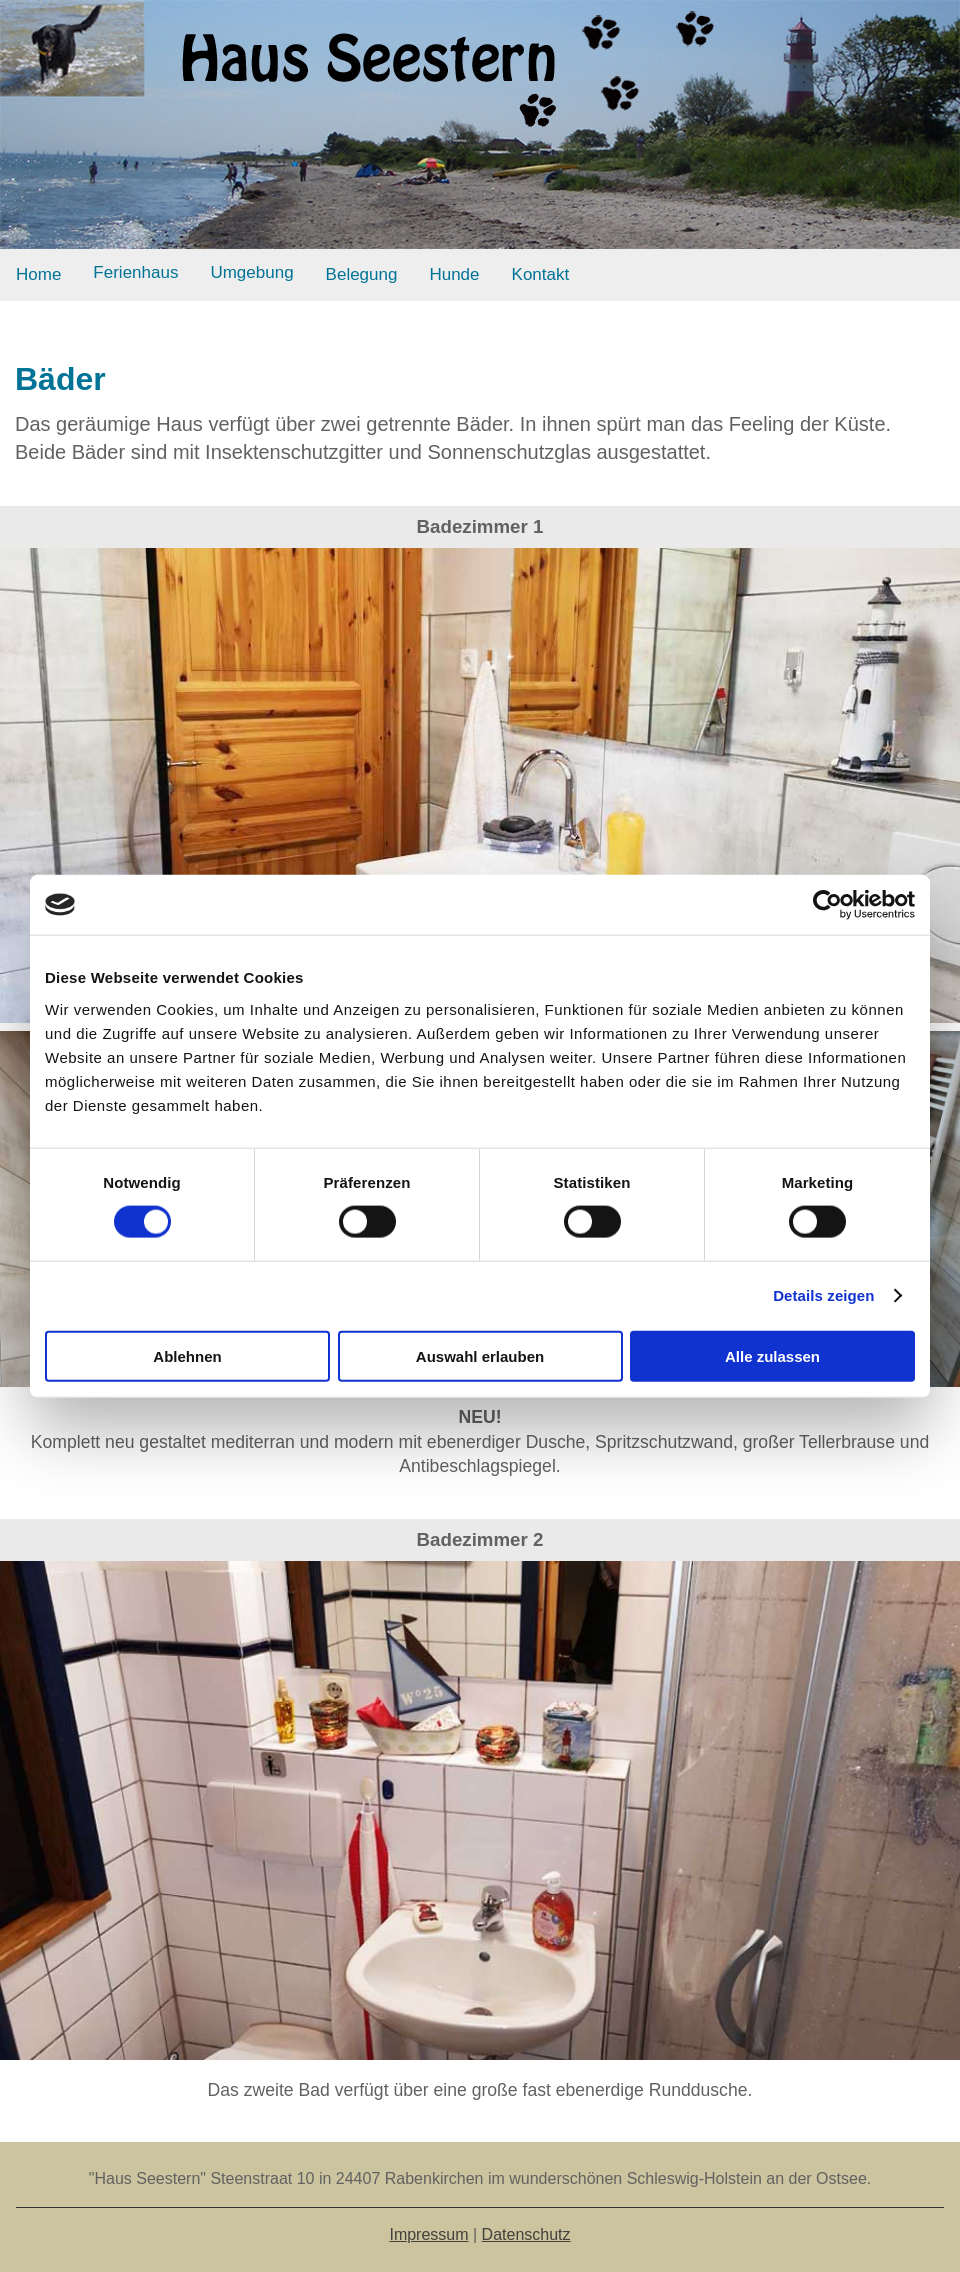  I want to click on Alle zulassen, so click(772, 1355).